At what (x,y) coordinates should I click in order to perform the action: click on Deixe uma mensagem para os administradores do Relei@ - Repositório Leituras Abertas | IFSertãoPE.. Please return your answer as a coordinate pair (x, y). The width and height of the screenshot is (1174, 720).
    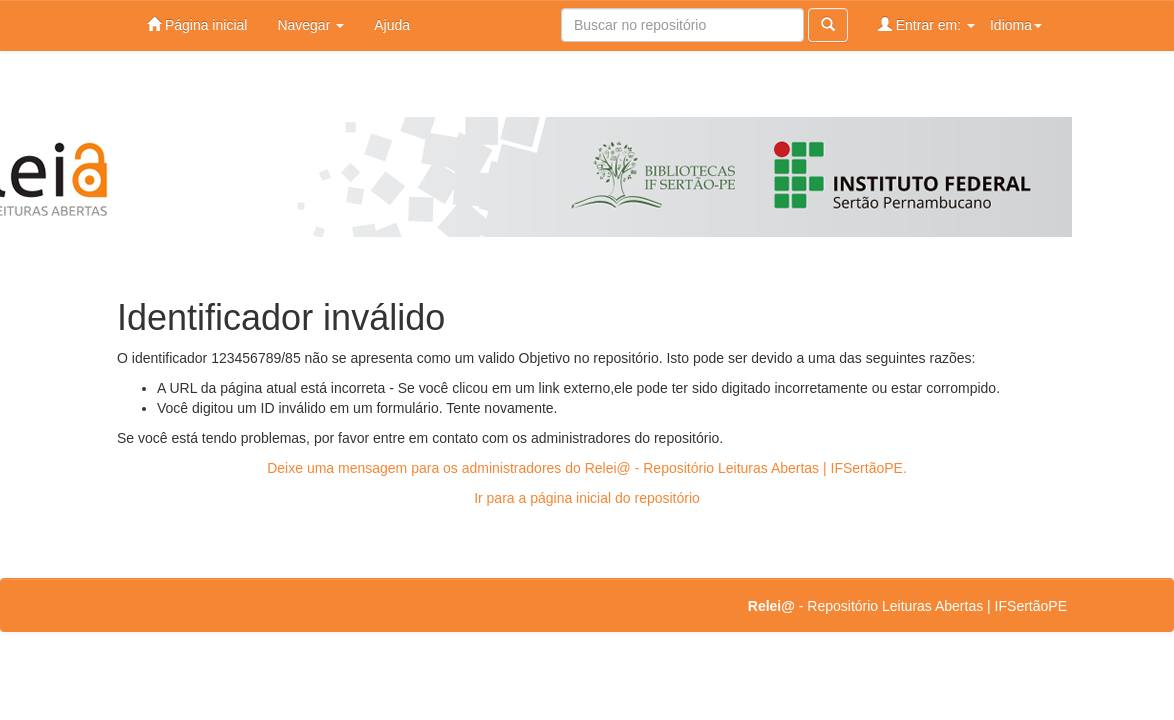
    Looking at the image, I should click on (587, 468).